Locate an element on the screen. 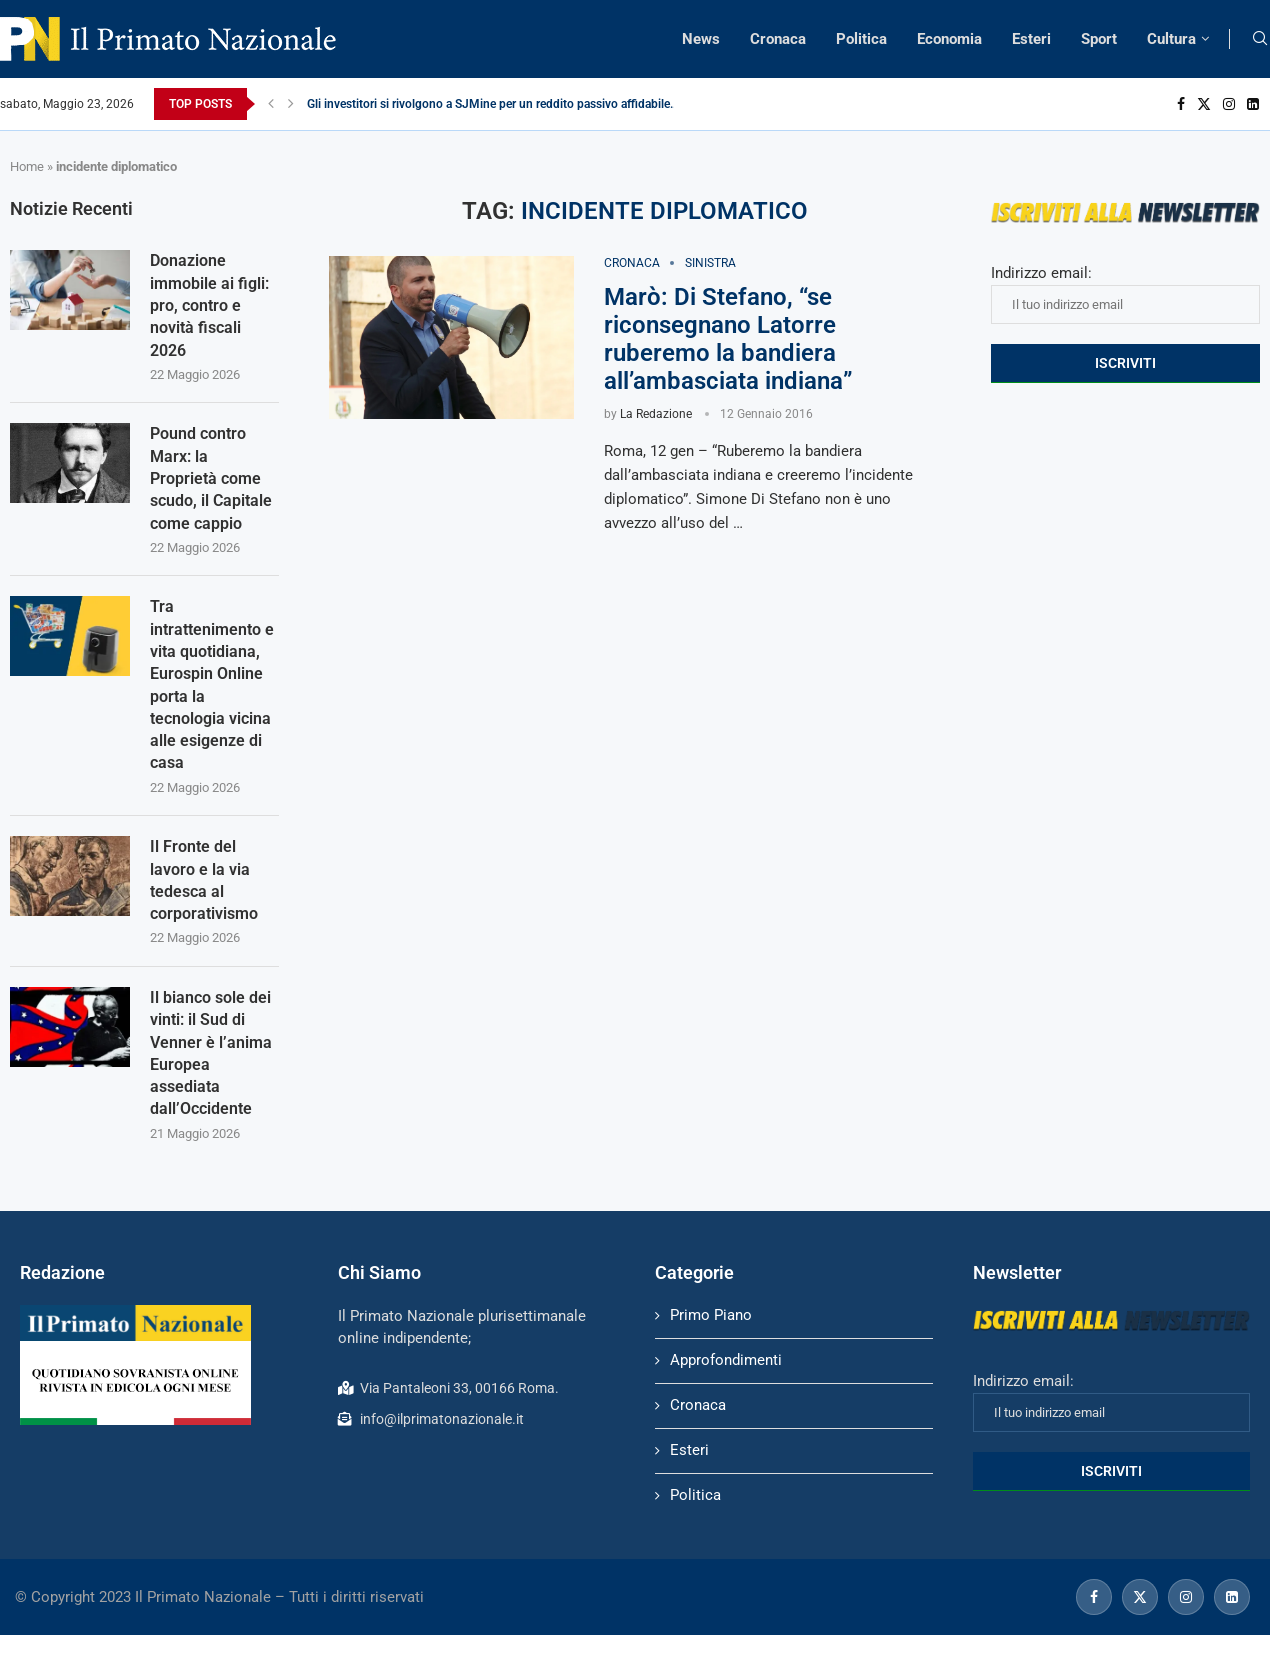 This screenshot has height=1680, width=1270. Gli investitori si rivolgono a SJMine per un reddito passivo affidabile... is located at coordinates (493, 104).